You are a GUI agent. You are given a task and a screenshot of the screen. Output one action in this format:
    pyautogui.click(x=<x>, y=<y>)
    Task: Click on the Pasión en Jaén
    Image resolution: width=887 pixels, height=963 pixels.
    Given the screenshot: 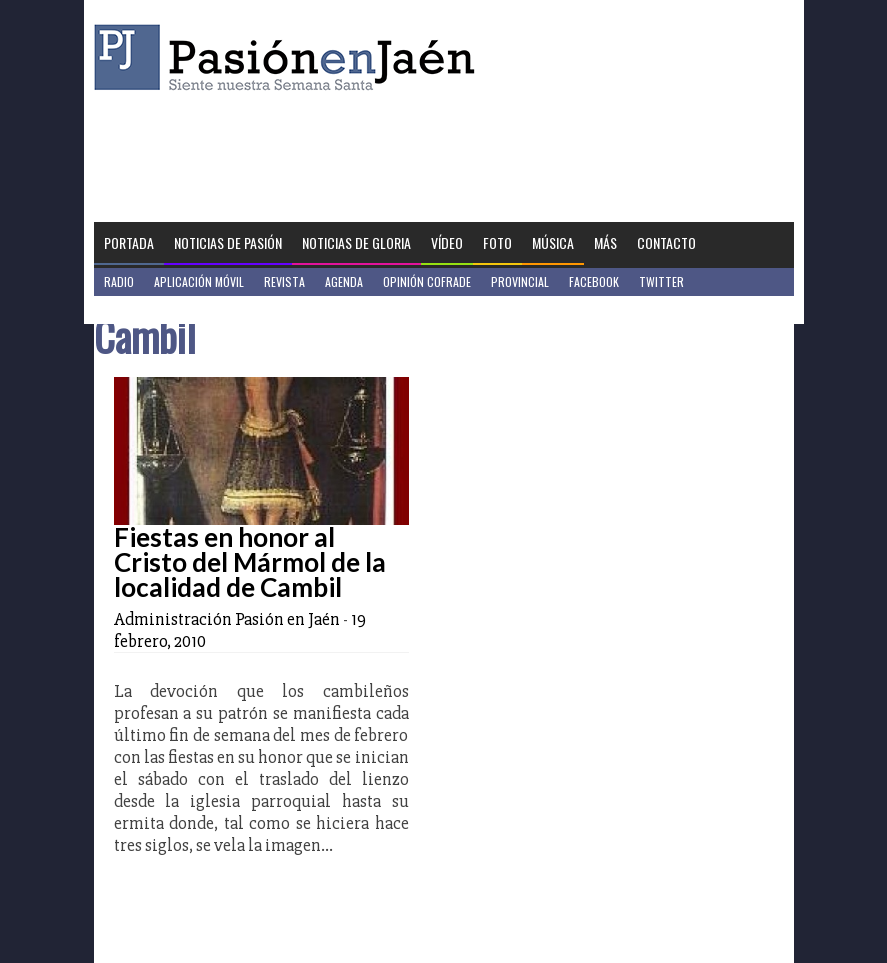 What is the action you would take?
    pyautogui.click(x=290, y=57)
    